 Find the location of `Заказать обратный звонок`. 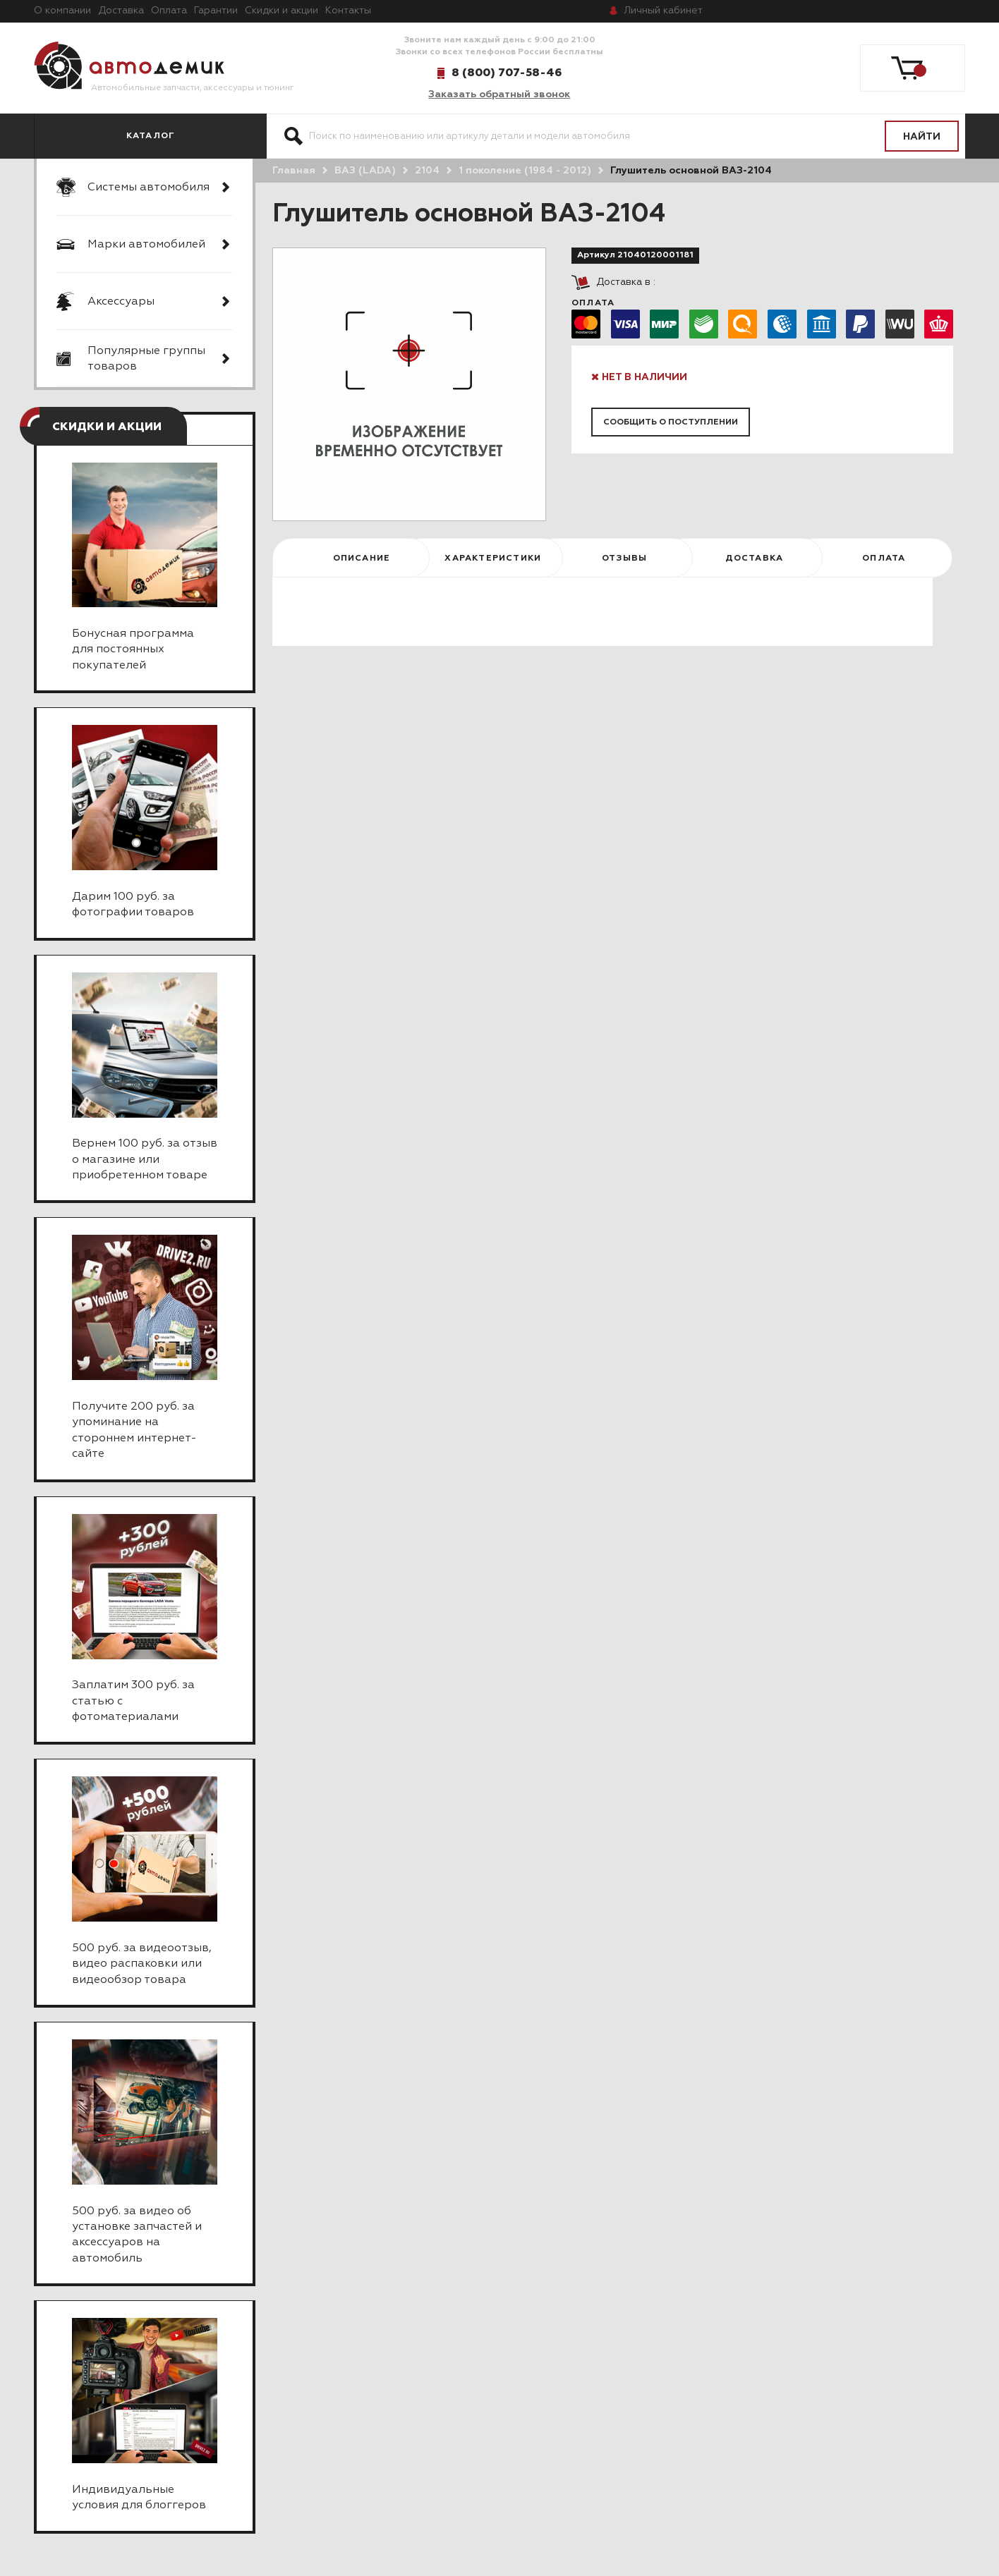

Заказать обратный звонок is located at coordinates (499, 94).